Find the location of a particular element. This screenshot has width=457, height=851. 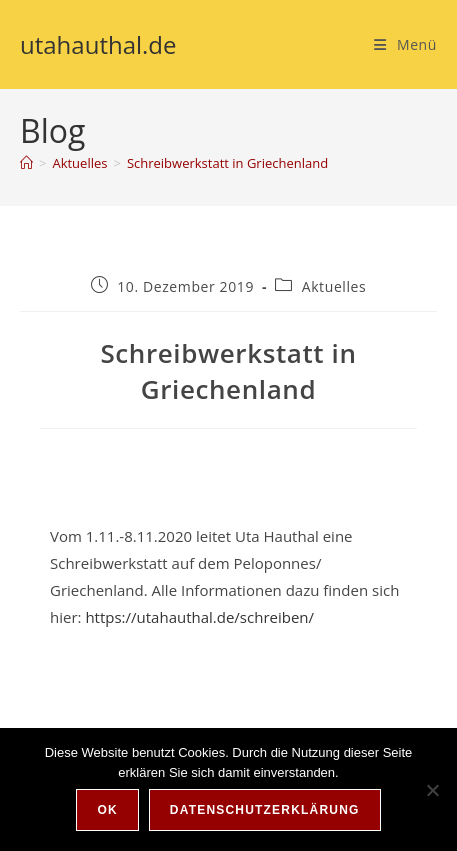

[Start] is located at coordinates (26, 163).